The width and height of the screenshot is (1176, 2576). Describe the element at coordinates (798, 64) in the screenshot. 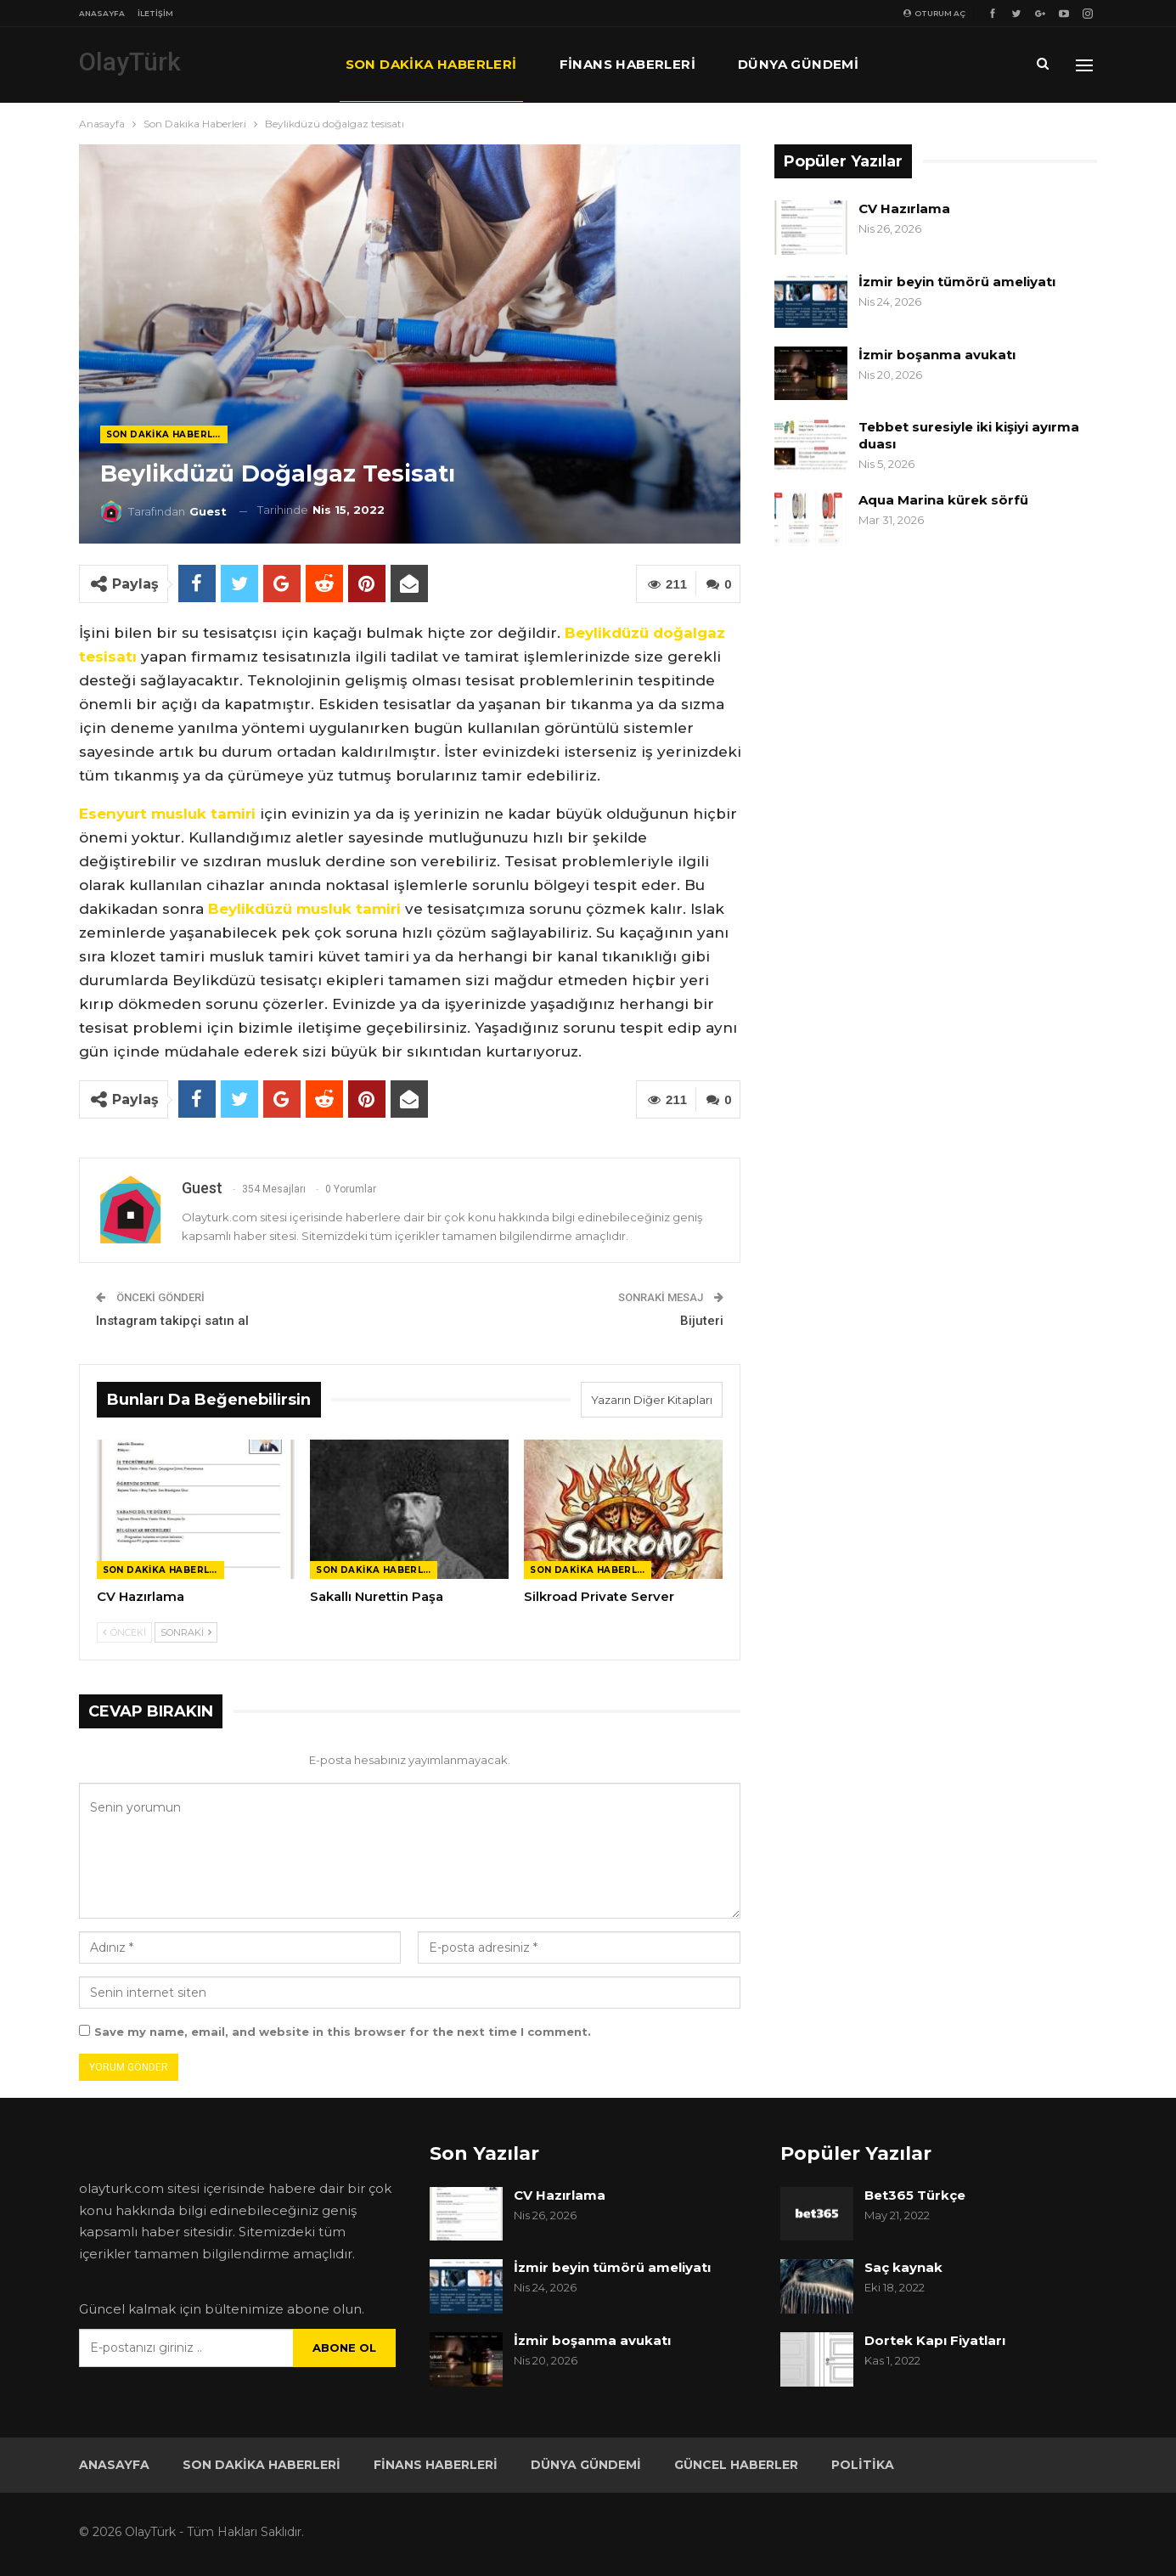

I see `Dünya Gündemi` at that location.